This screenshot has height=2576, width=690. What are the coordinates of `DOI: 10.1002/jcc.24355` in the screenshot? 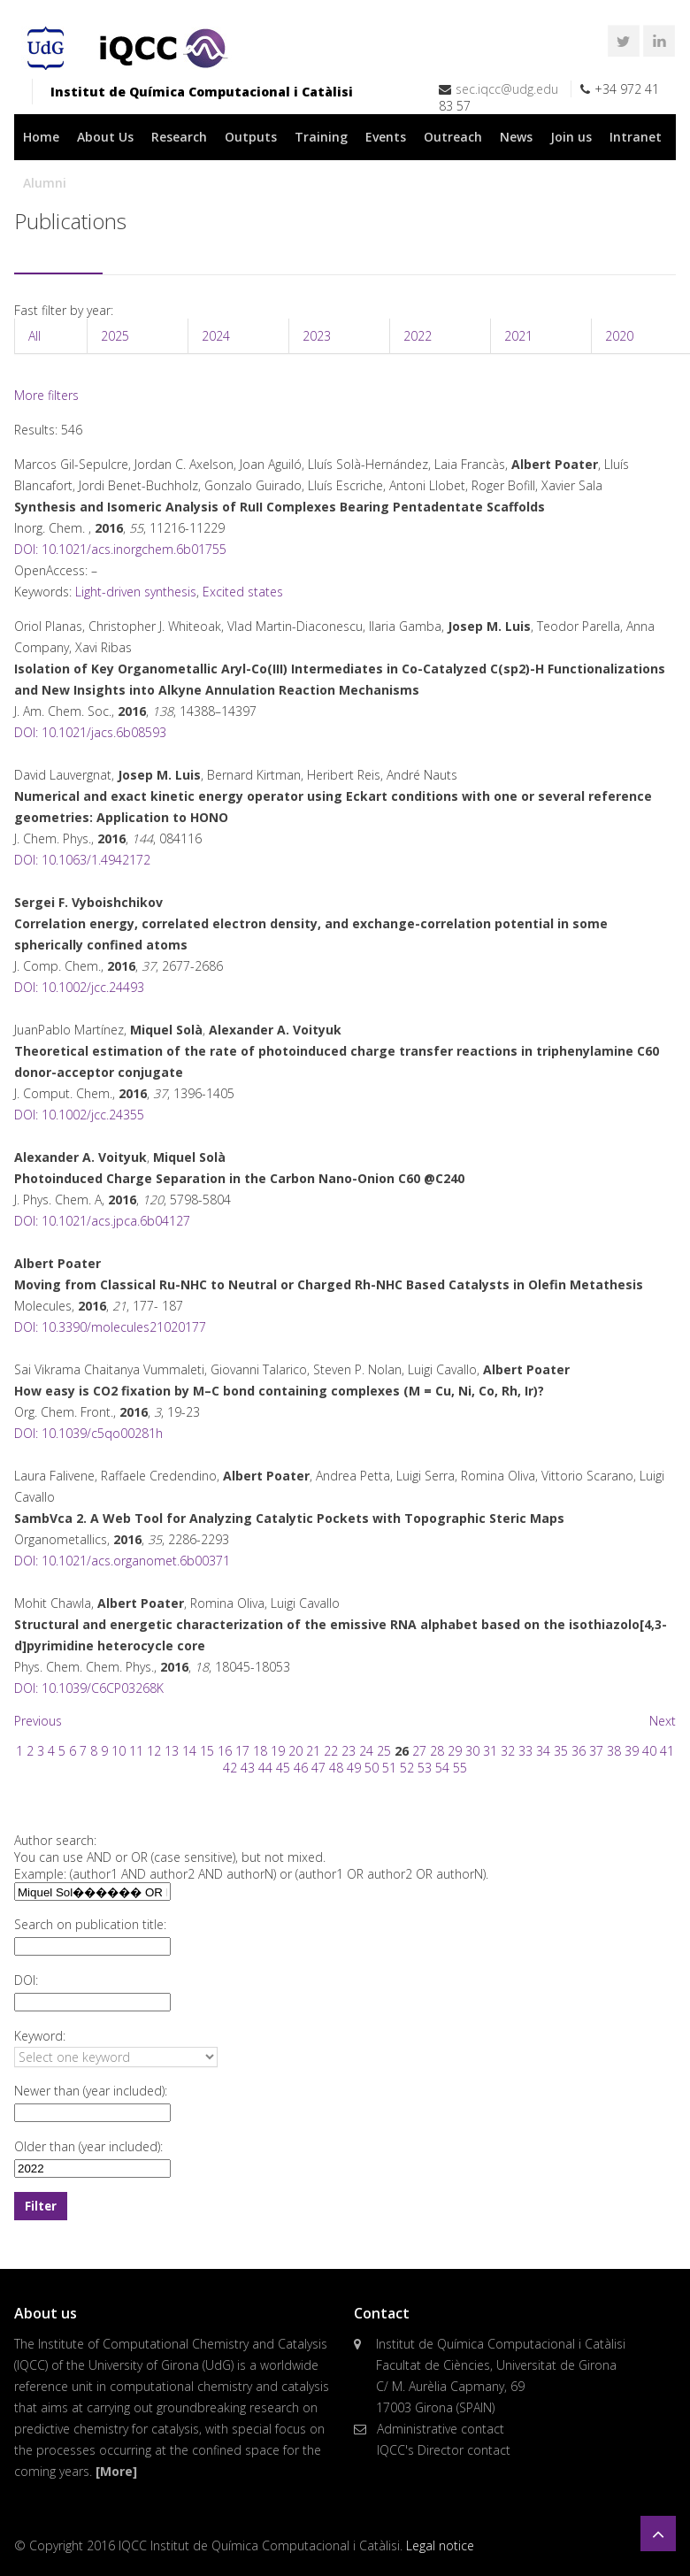 It's located at (79, 1114).